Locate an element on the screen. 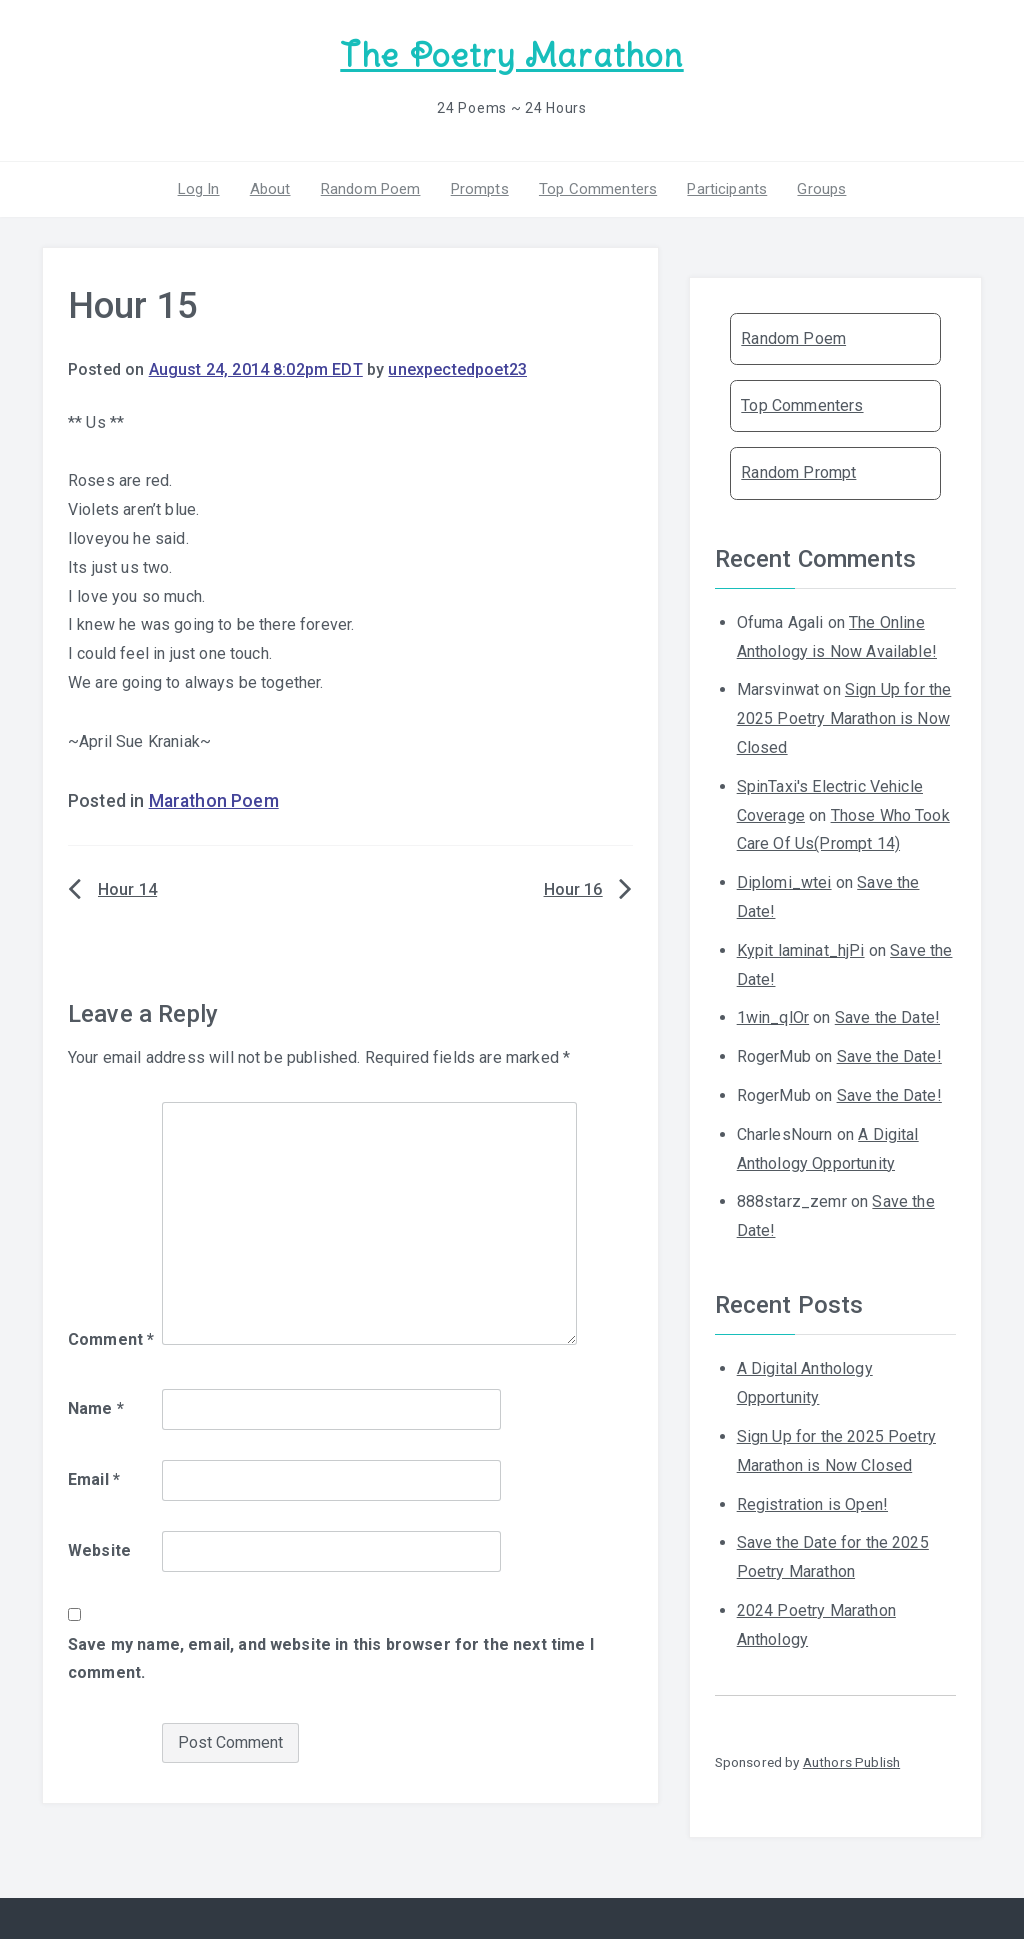 Image resolution: width=1024 pixels, height=1939 pixels. Groups is located at coordinates (821, 189).